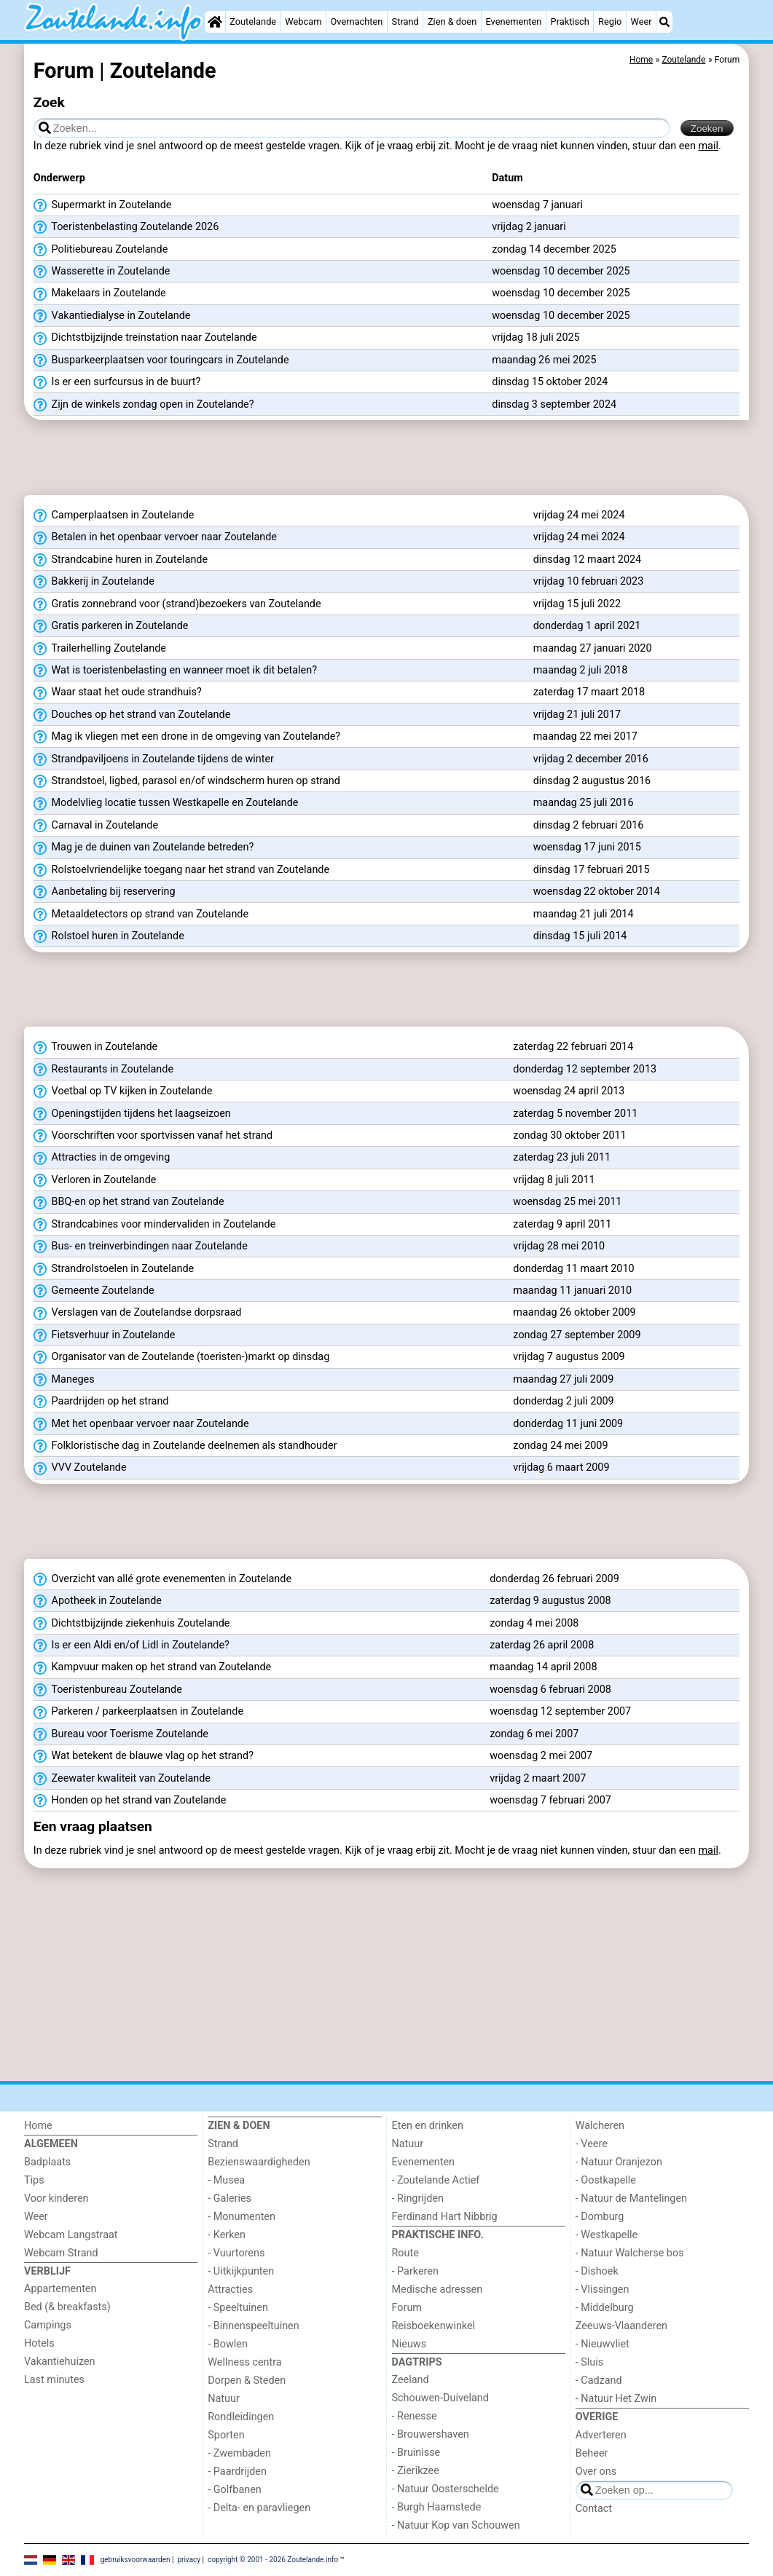 This screenshot has width=773, height=2576. Describe the element at coordinates (144, 847) in the screenshot. I see `Mag je de duinen van Zoutelande betreden?` at that location.